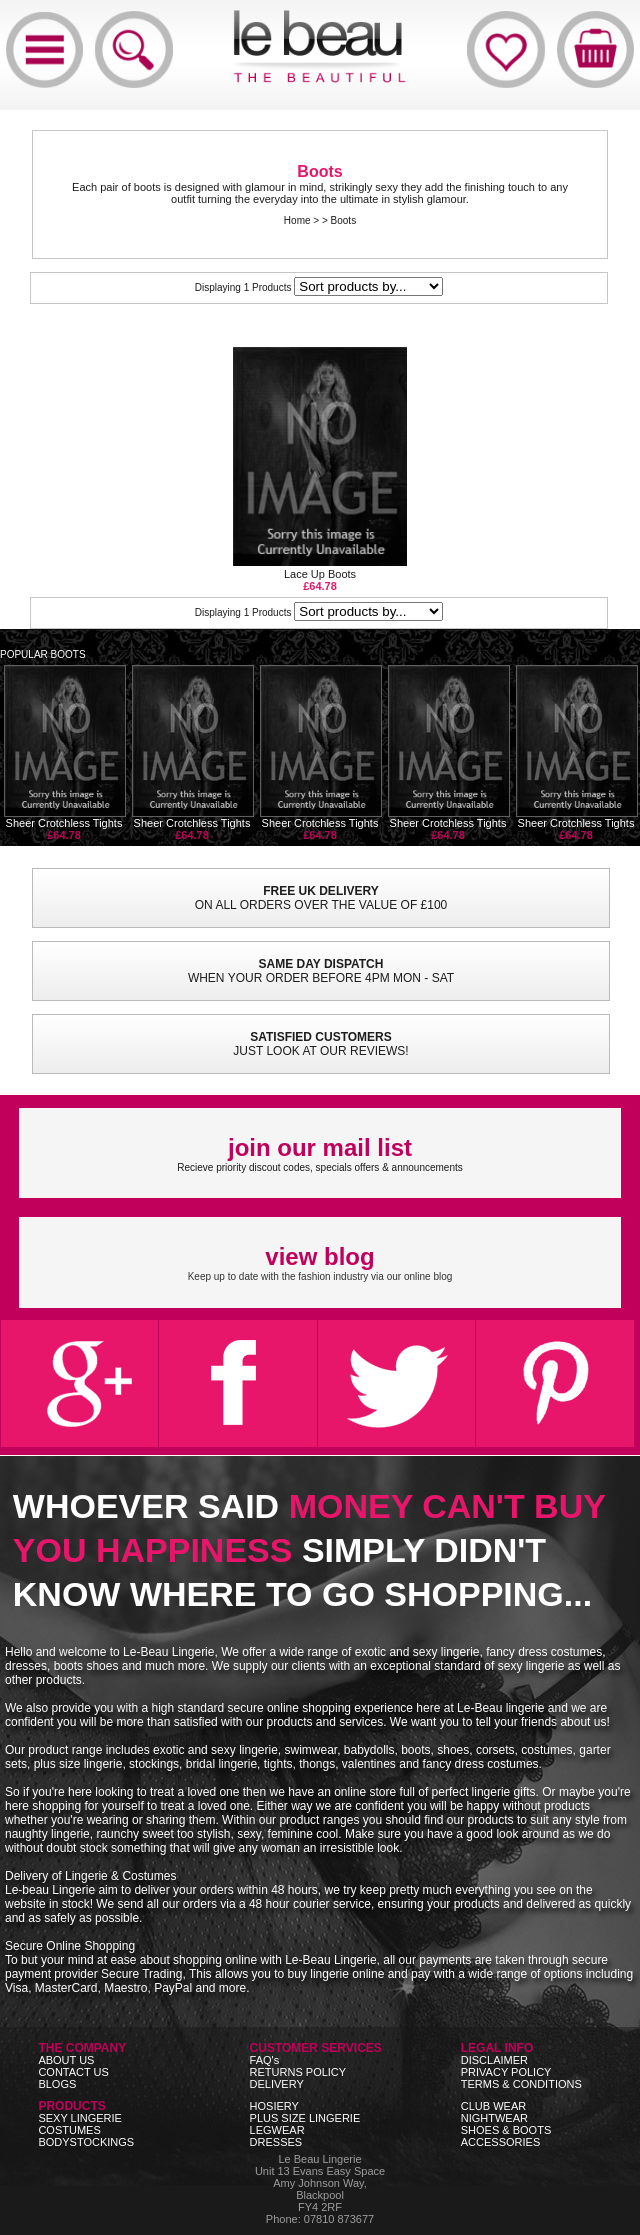  What do you see at coordinates (69, 2130) in the screenshot?
I see `COSTUMES` at bounding box center [69, 2130].